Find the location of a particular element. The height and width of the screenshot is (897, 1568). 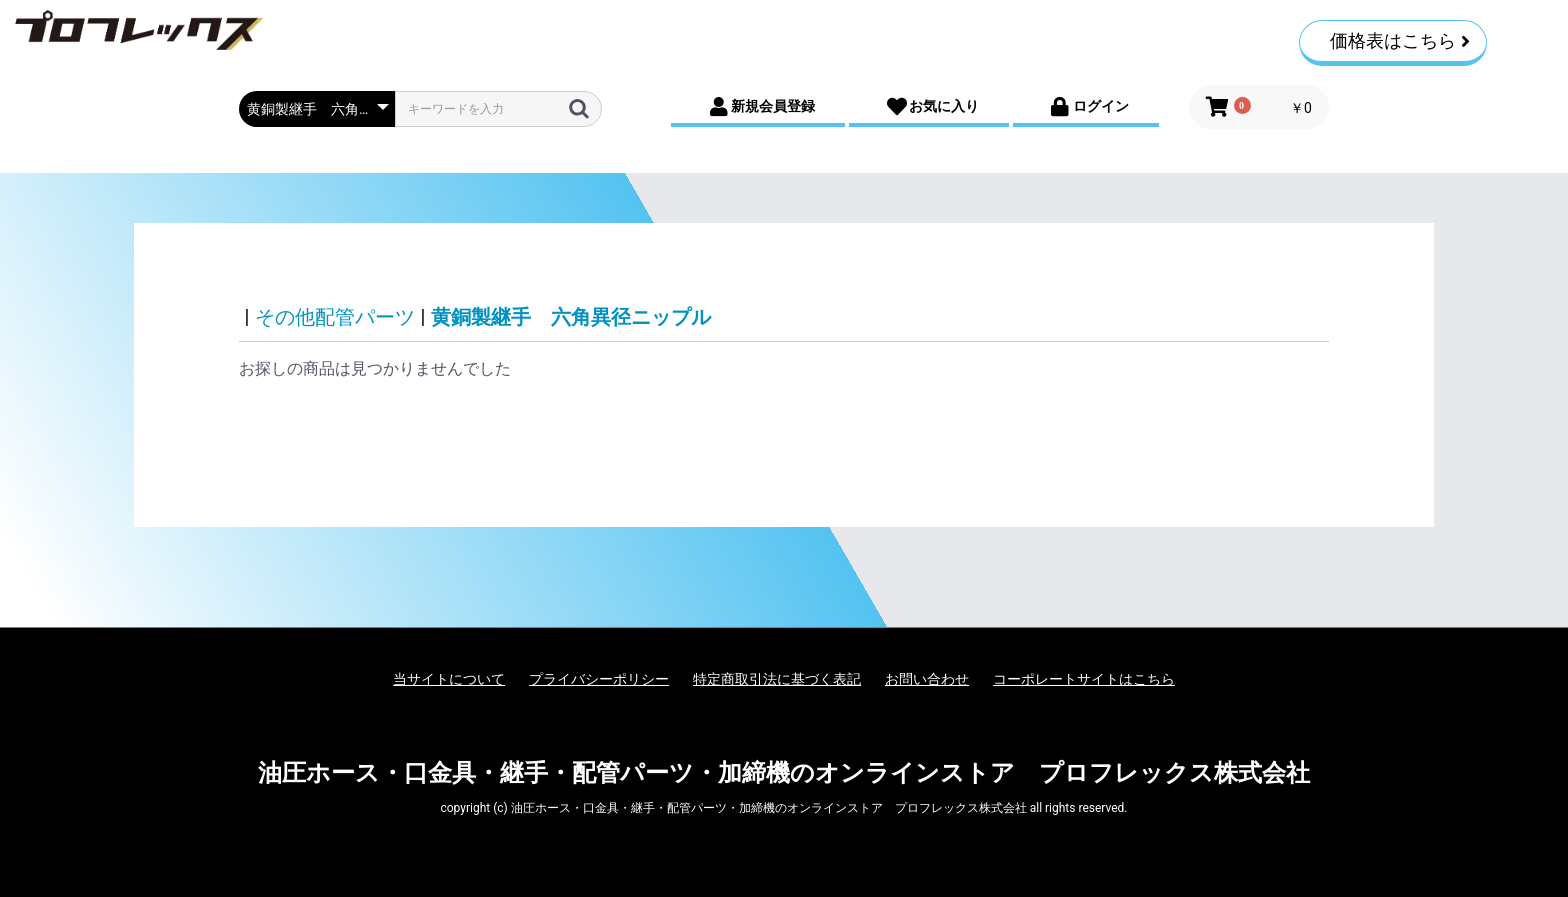

プライバシーポリシー is located at coordinates (599, 679).